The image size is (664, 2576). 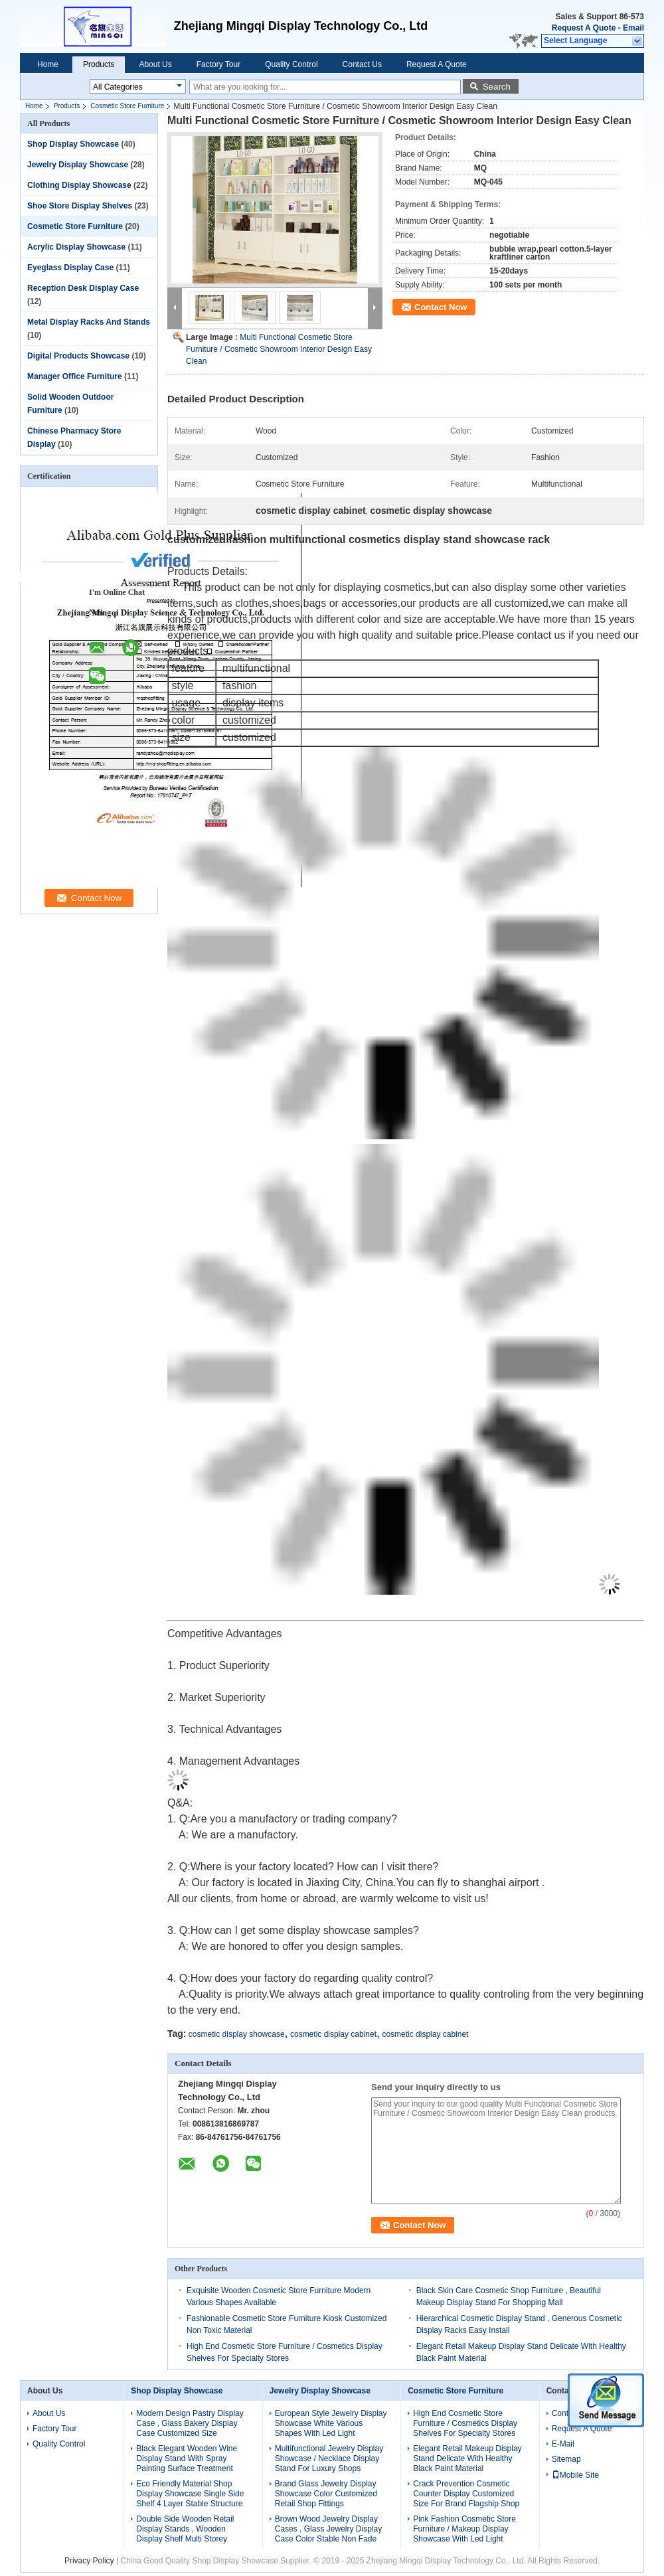 What do you see at coordinates (127, 106) in the screenshot?
I see `Cosmetic Store Furniture` at bounding box center [127, 106].